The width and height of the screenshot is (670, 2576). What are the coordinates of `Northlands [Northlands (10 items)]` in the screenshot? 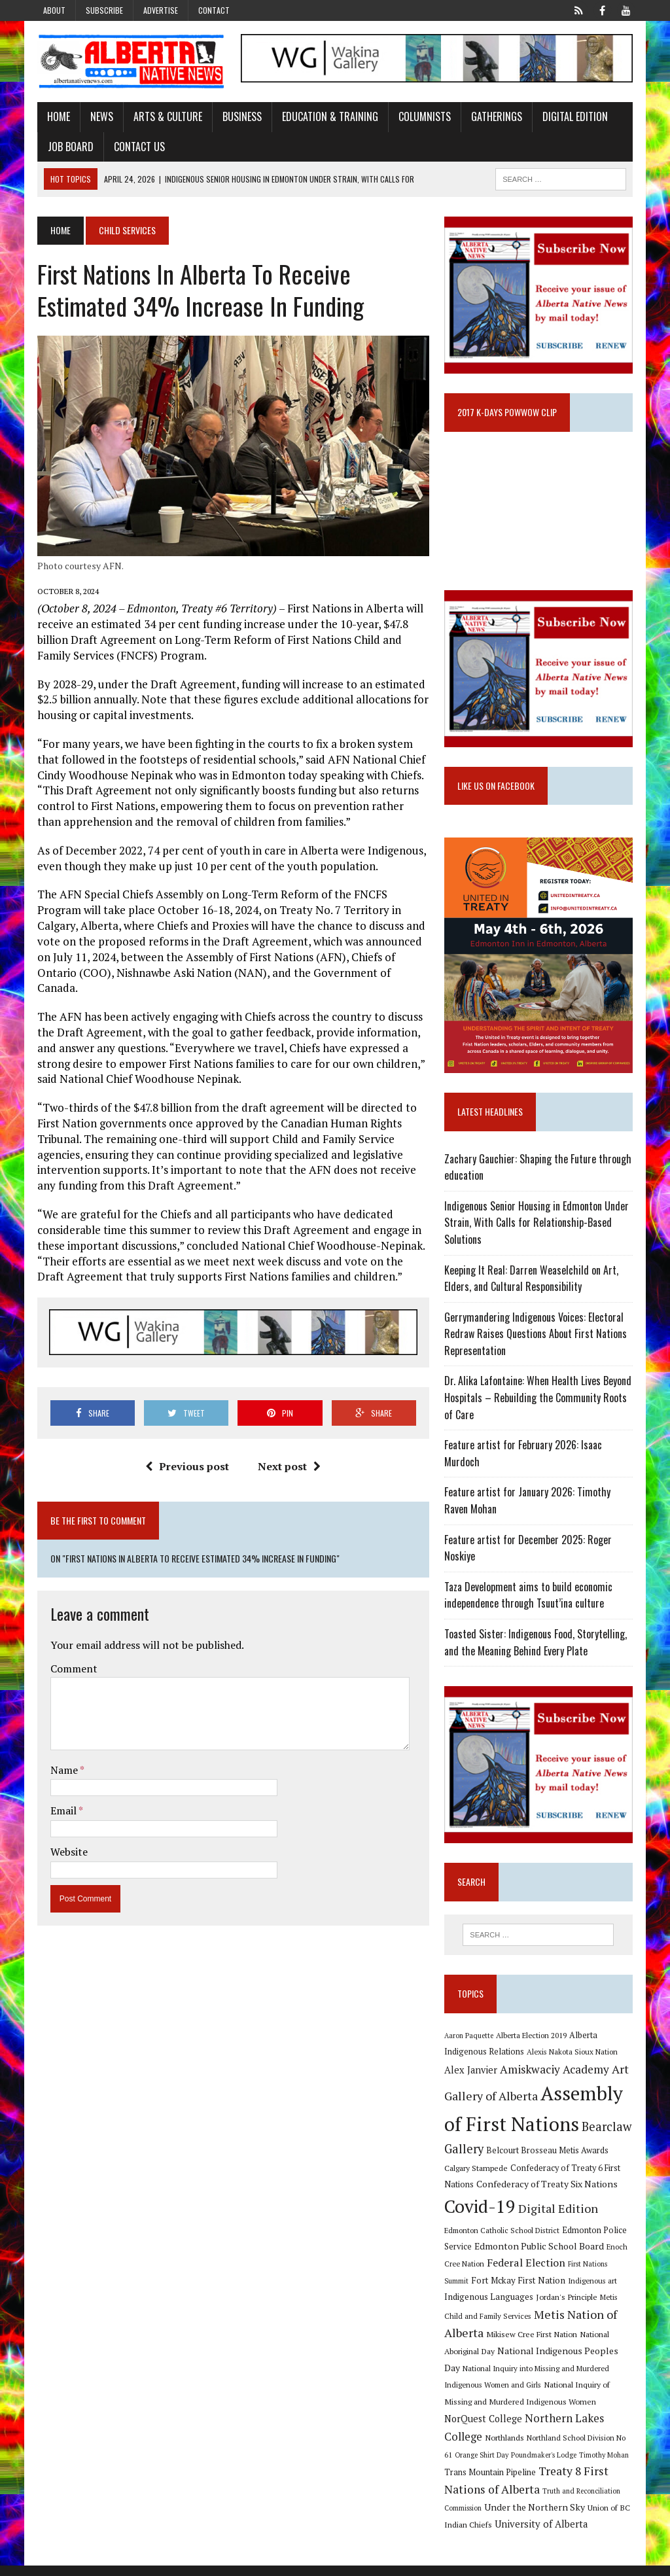 It's located at (505, 2448).